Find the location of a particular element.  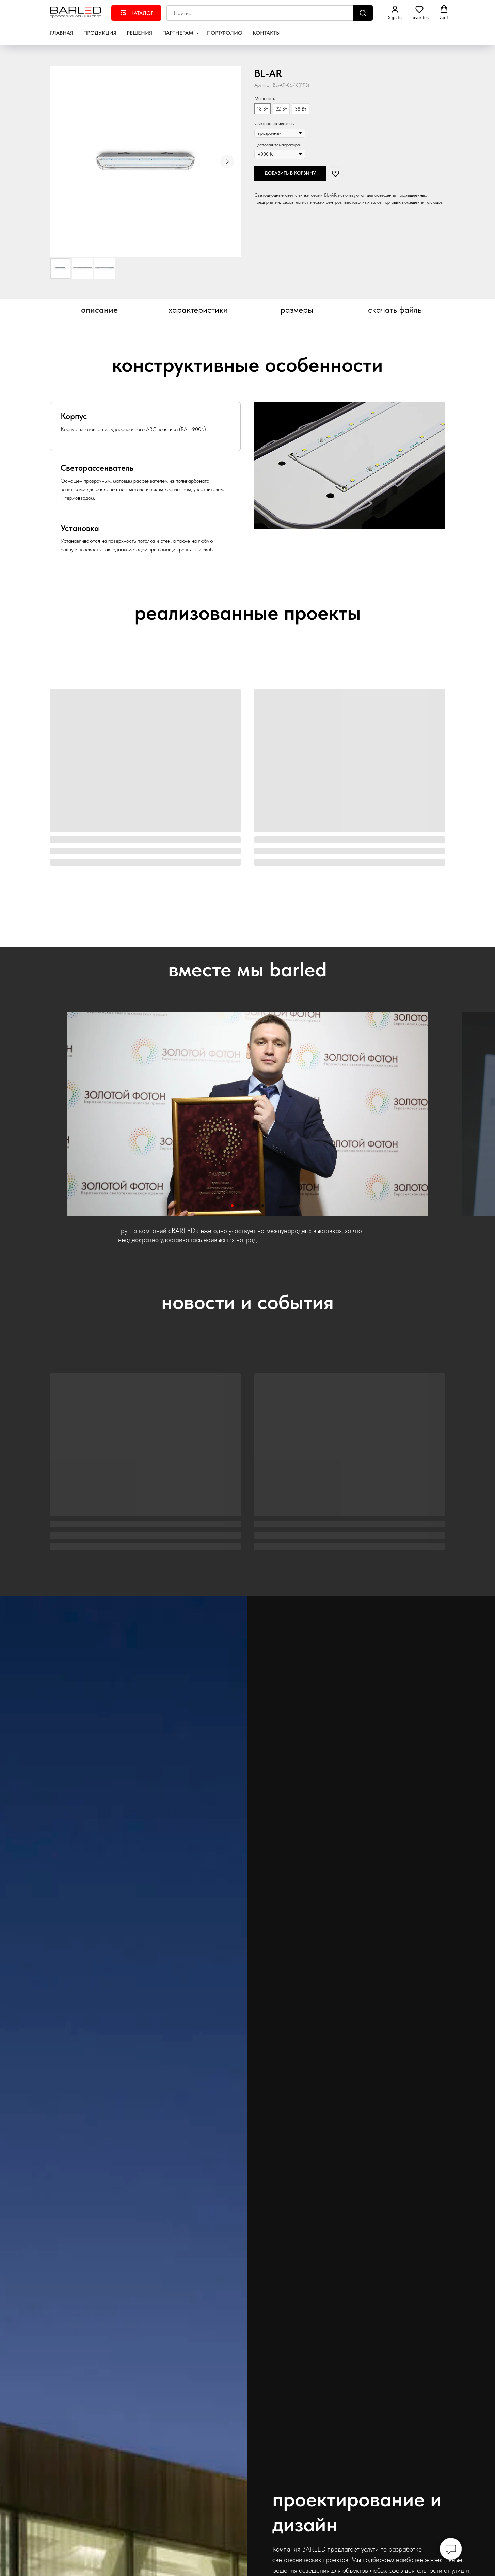

[button] is located at coordinates (395, 12).